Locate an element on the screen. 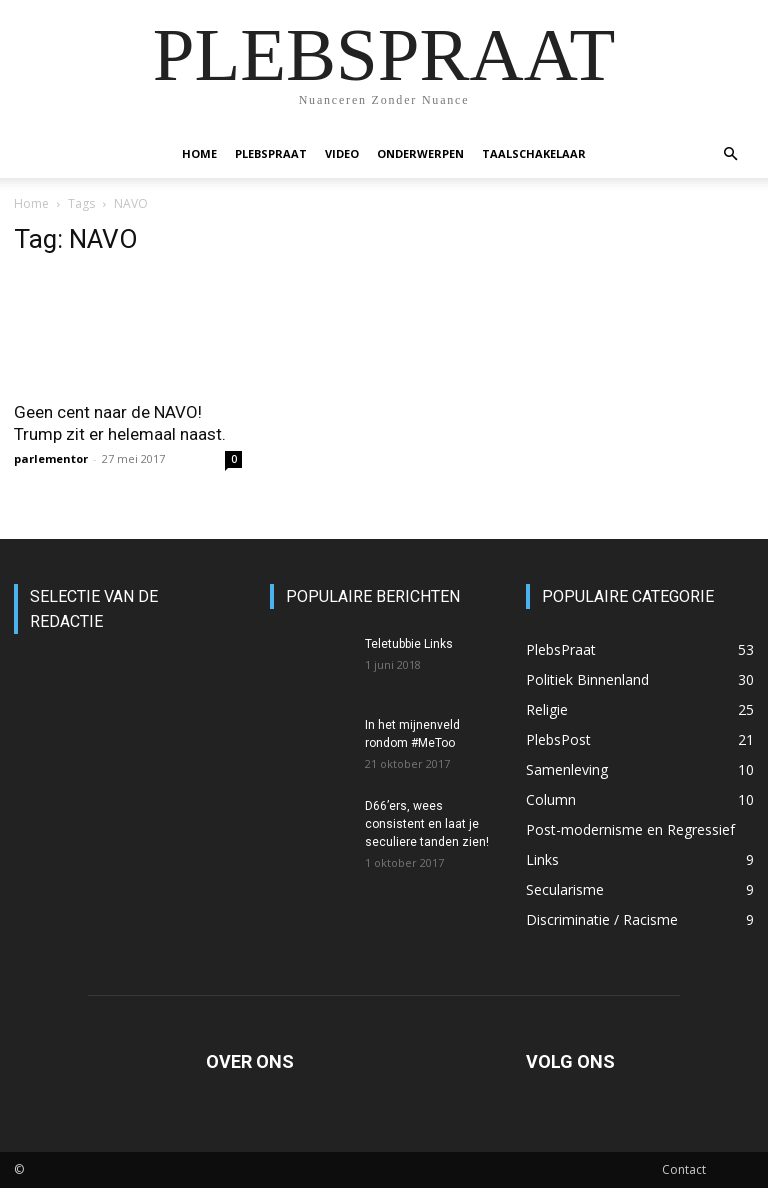 This screenshot has width=768, height=1188. PlebsPraat is located at coordinates (271, 153).